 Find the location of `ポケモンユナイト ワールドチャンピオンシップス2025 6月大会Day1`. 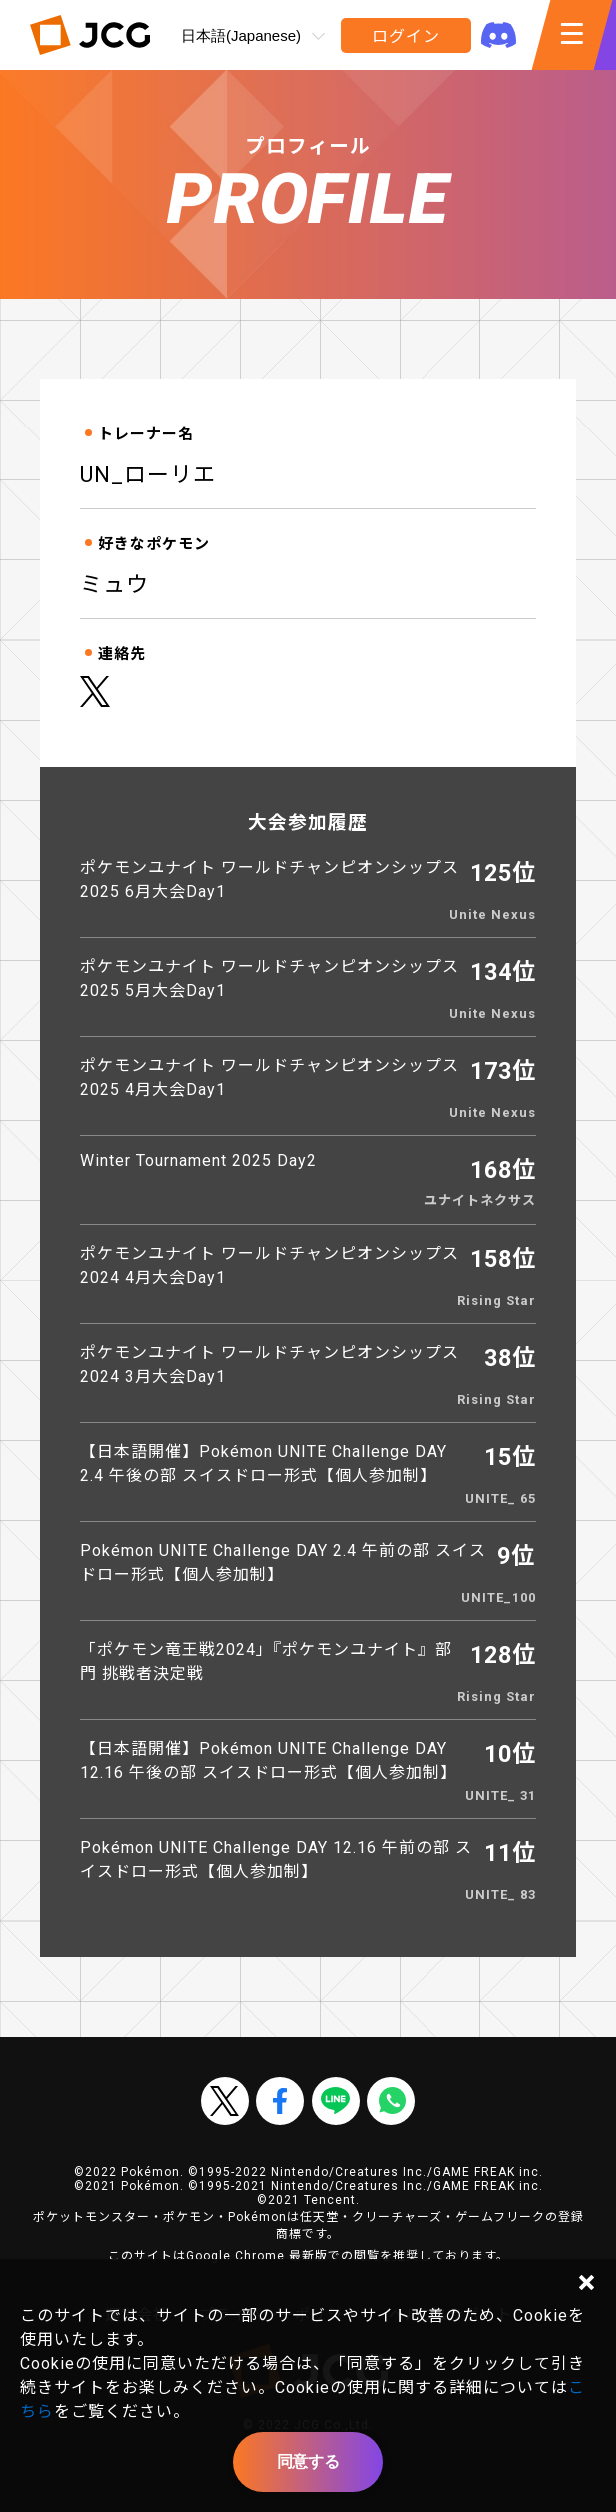

ポケモンユナイト ワールドチャンピオンシップス2025 6月大会Day1 is located at coordinates (269, 879).